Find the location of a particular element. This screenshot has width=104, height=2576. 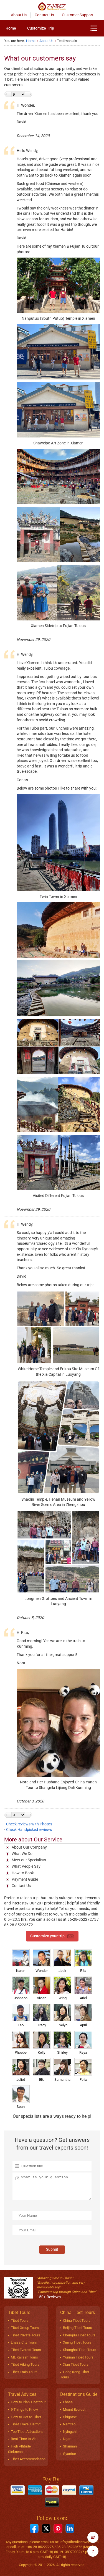

Tibet Tours is located at coordinates (20, 2320).